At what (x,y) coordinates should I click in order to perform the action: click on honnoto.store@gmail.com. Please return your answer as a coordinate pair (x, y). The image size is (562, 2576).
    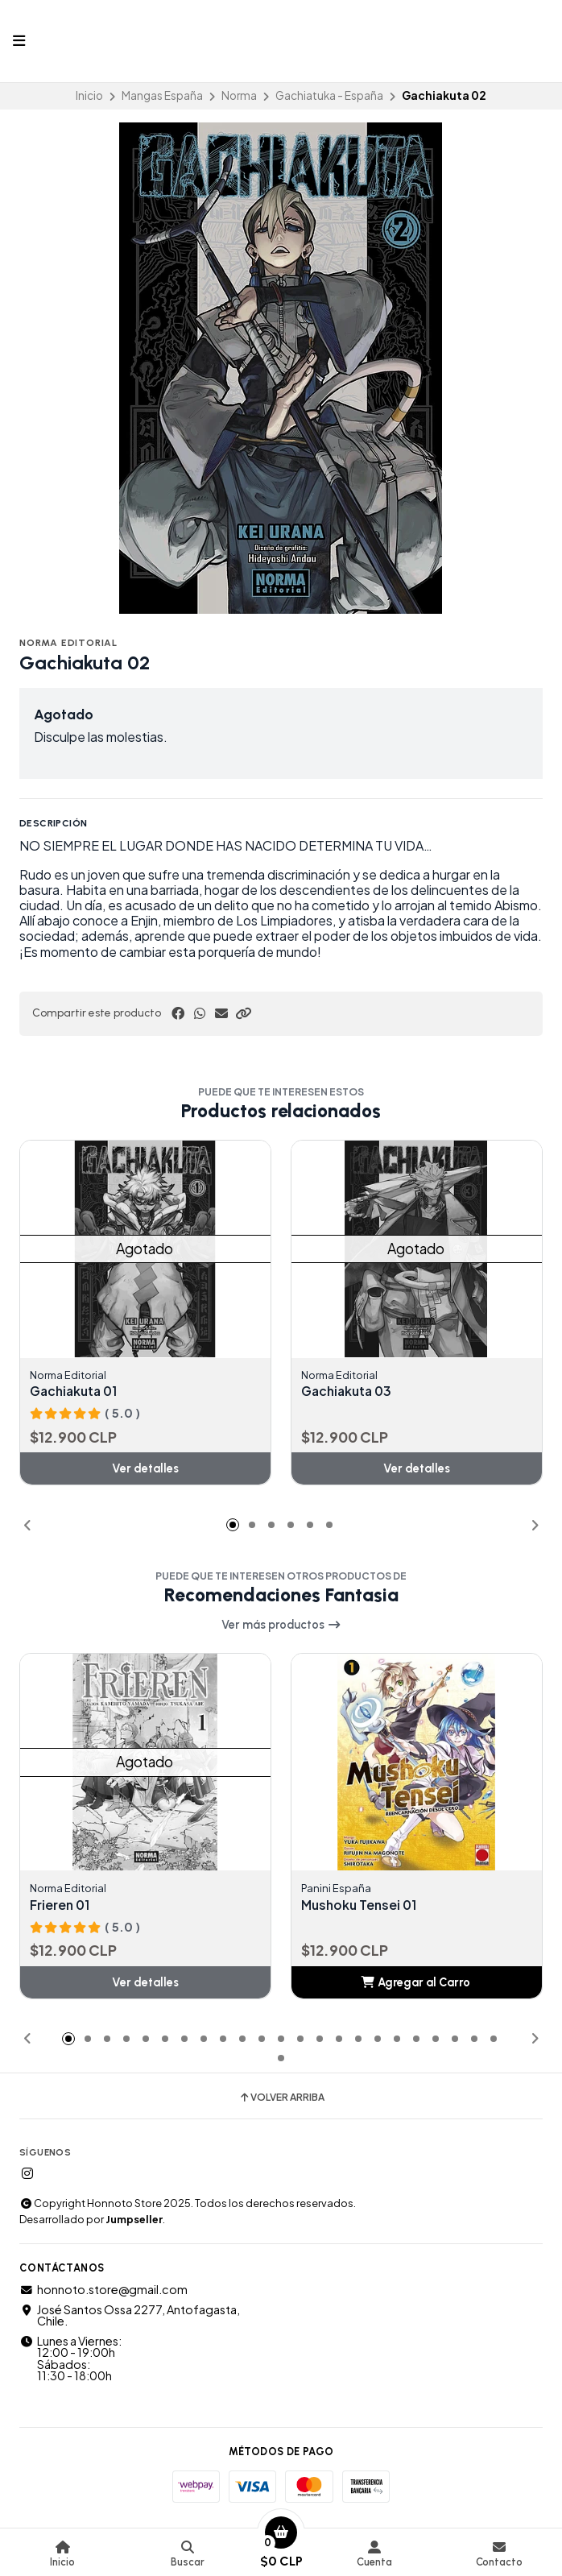
    Looking at the image, I should click on (103, 2290).